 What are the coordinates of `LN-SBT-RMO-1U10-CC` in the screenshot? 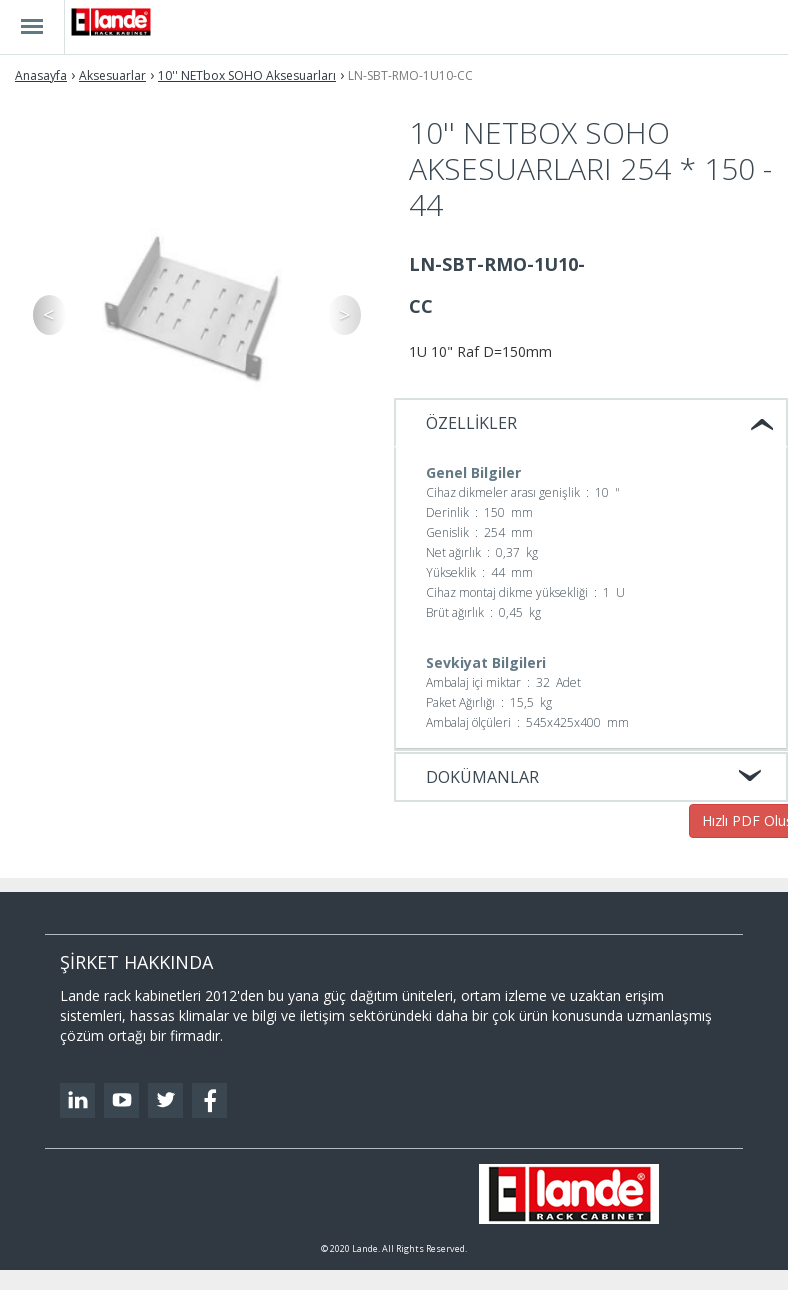 It's located at (410, 75).